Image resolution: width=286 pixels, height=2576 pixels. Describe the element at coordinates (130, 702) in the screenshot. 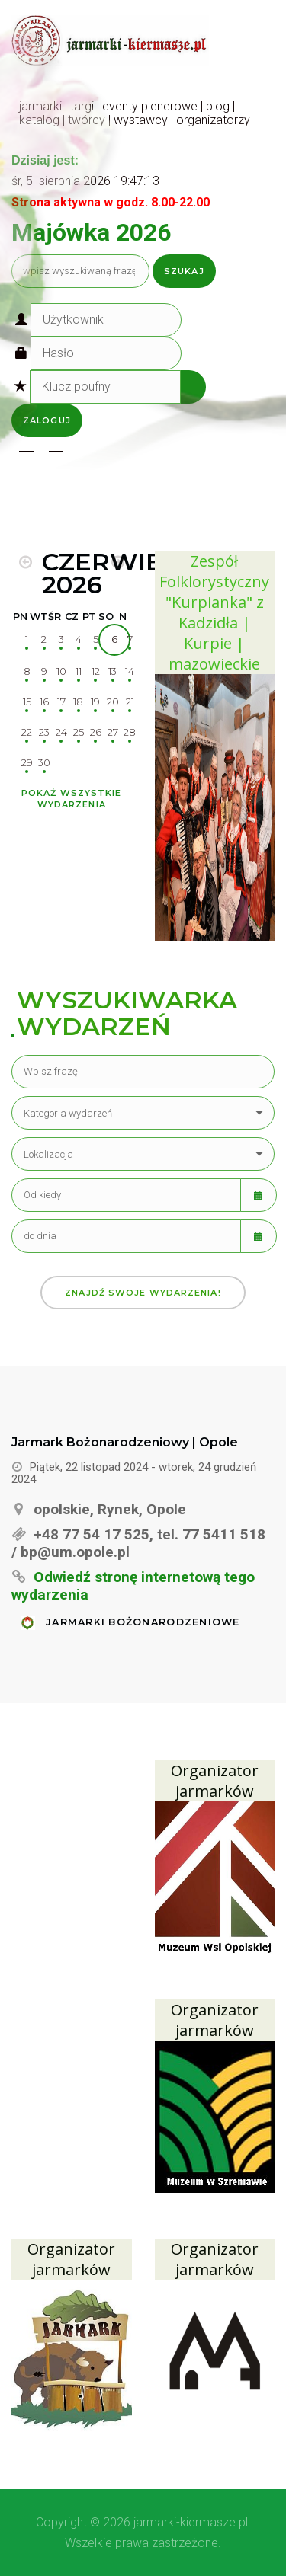

I see `21` at that location.